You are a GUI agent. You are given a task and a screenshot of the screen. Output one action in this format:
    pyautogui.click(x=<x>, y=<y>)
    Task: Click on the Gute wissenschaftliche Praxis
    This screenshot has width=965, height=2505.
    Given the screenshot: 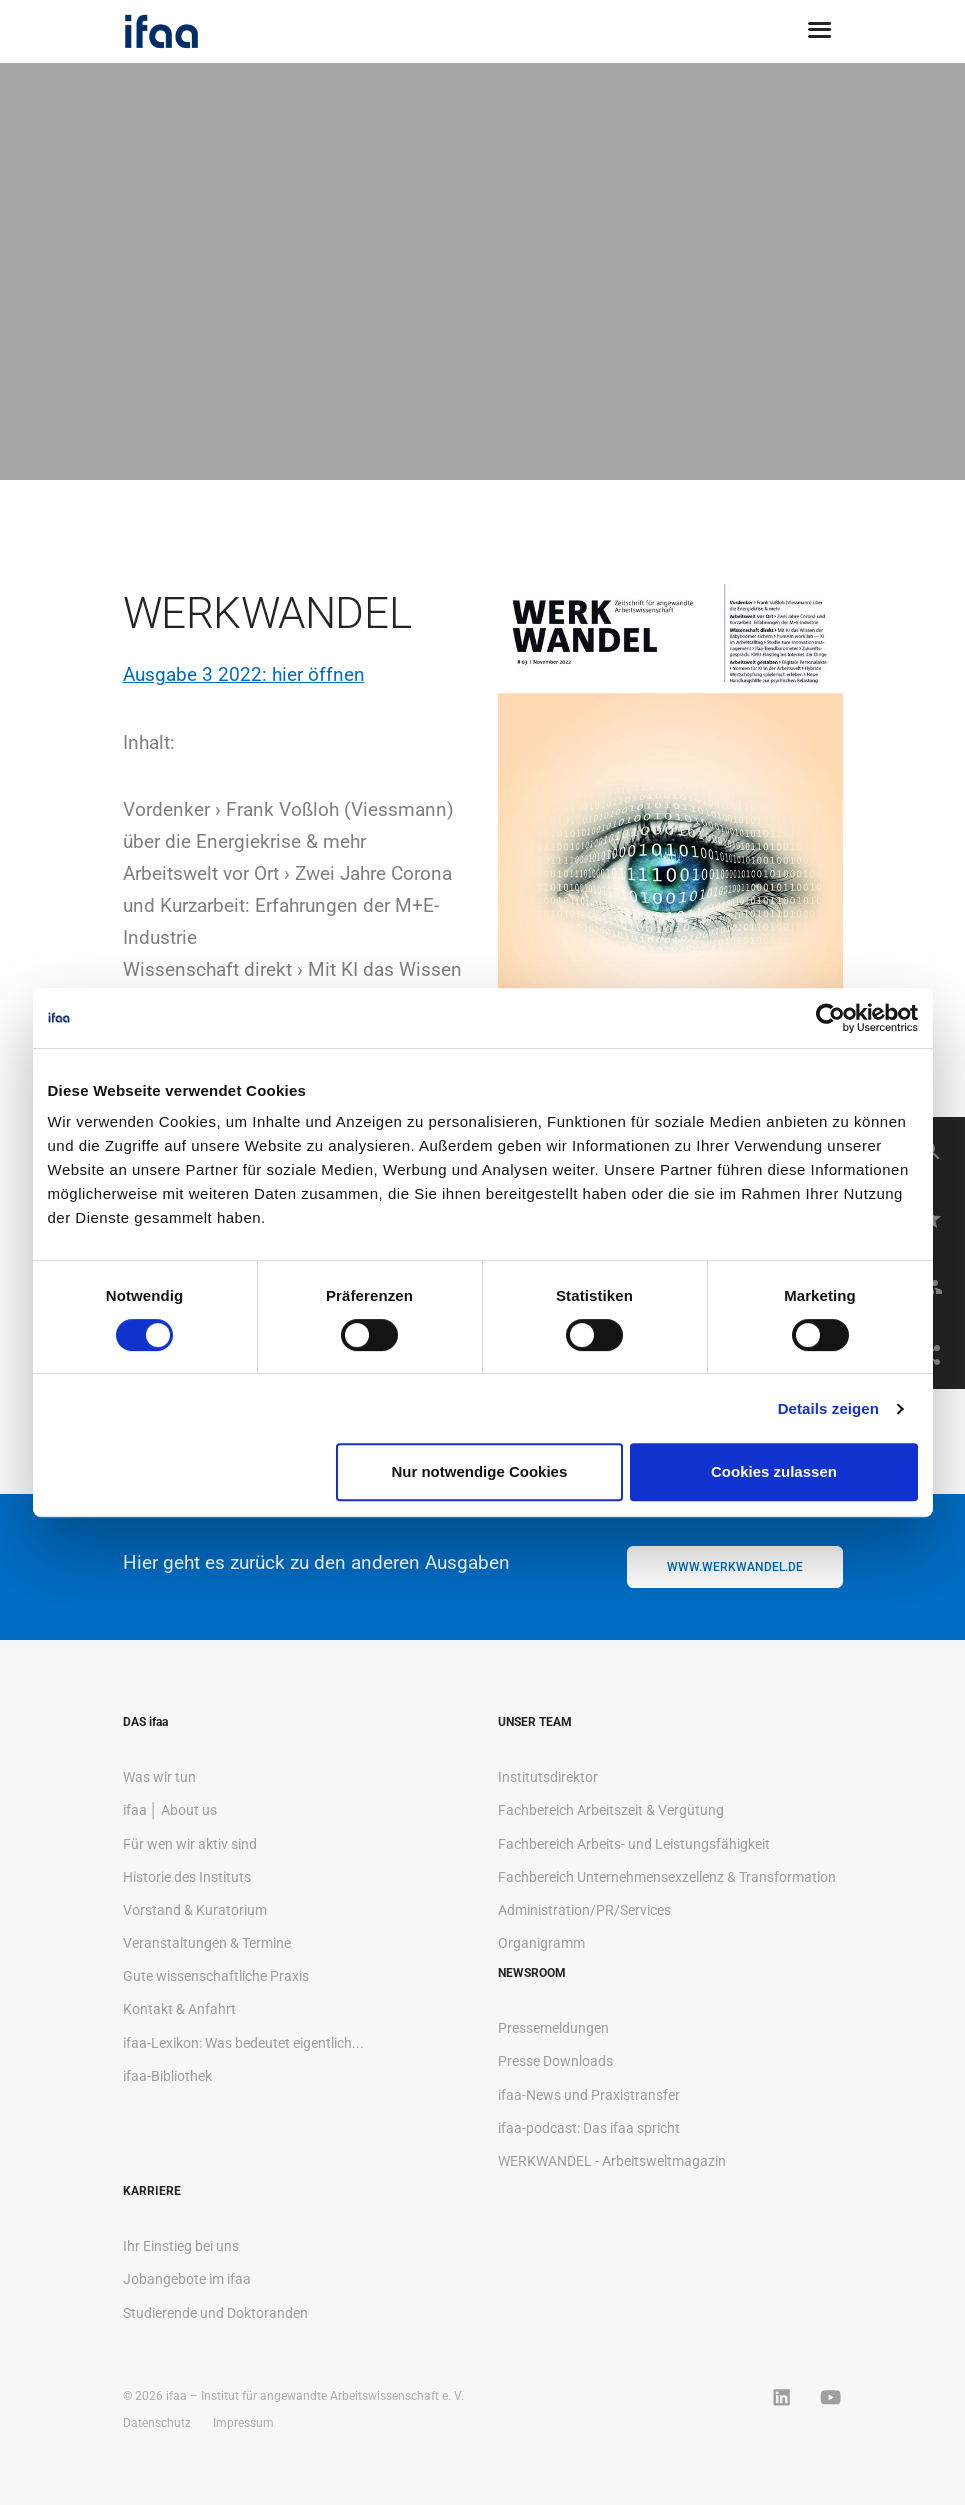 What is the action you would take?
    pyautogui.click(x=216, y=1976)
    